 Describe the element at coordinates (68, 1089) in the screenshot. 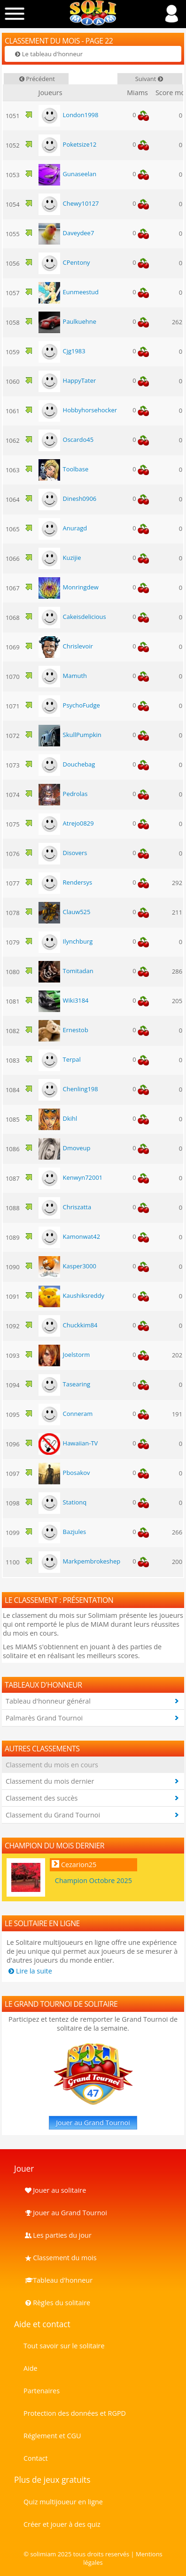

I see `Chenling198` at that location.